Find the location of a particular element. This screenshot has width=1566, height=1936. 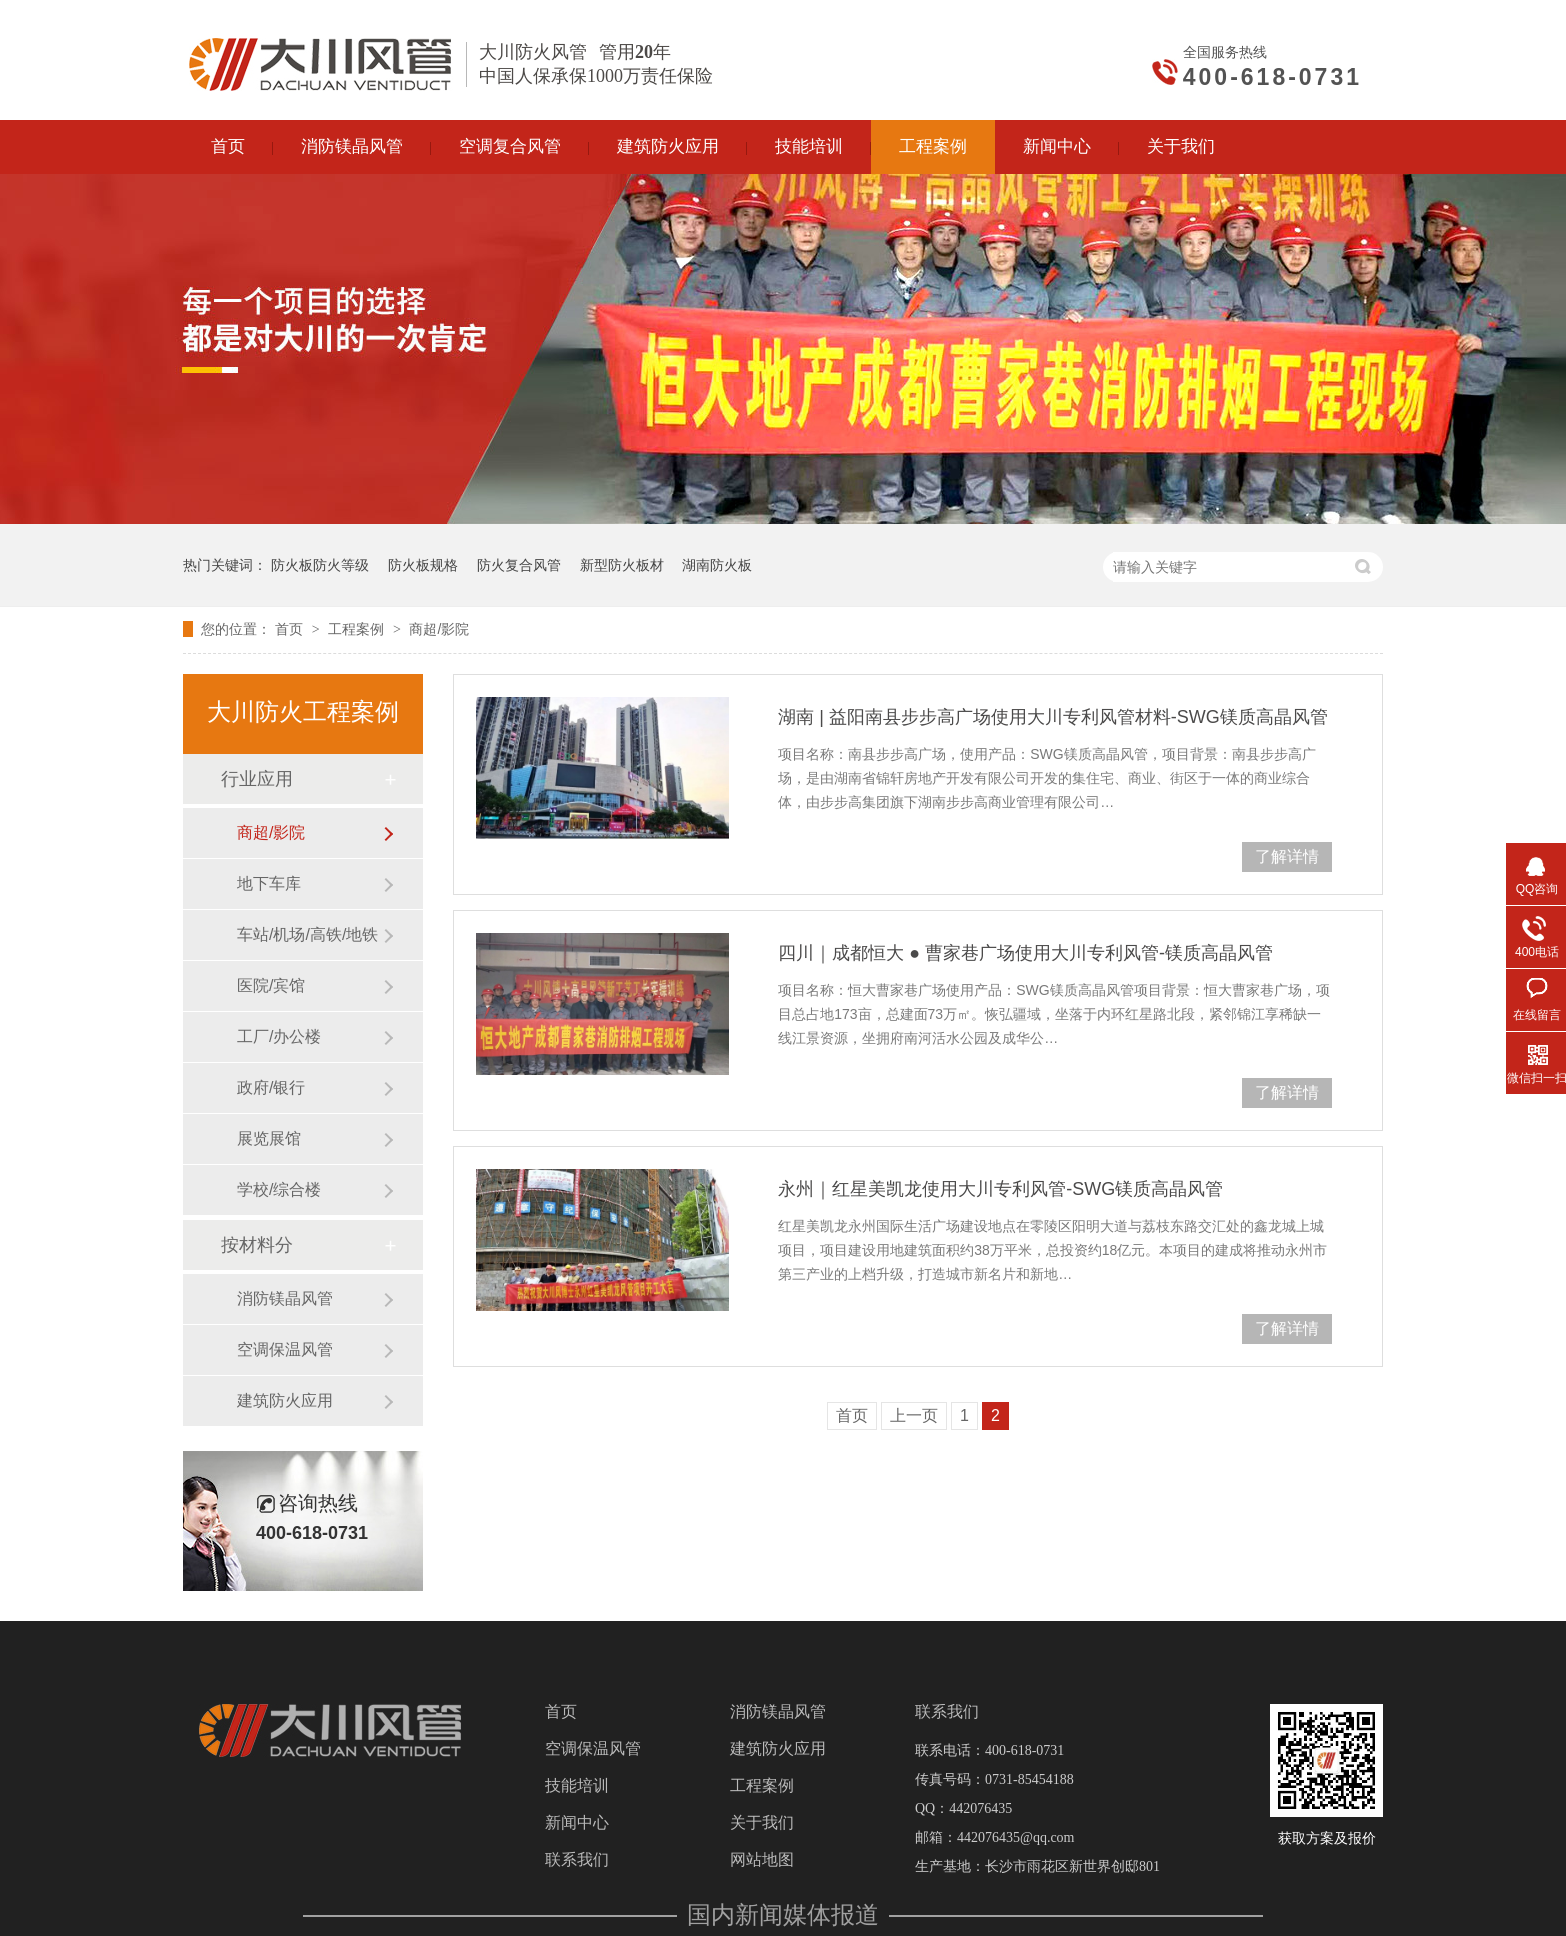

联系我们 is located at coordinates (577, 1860).